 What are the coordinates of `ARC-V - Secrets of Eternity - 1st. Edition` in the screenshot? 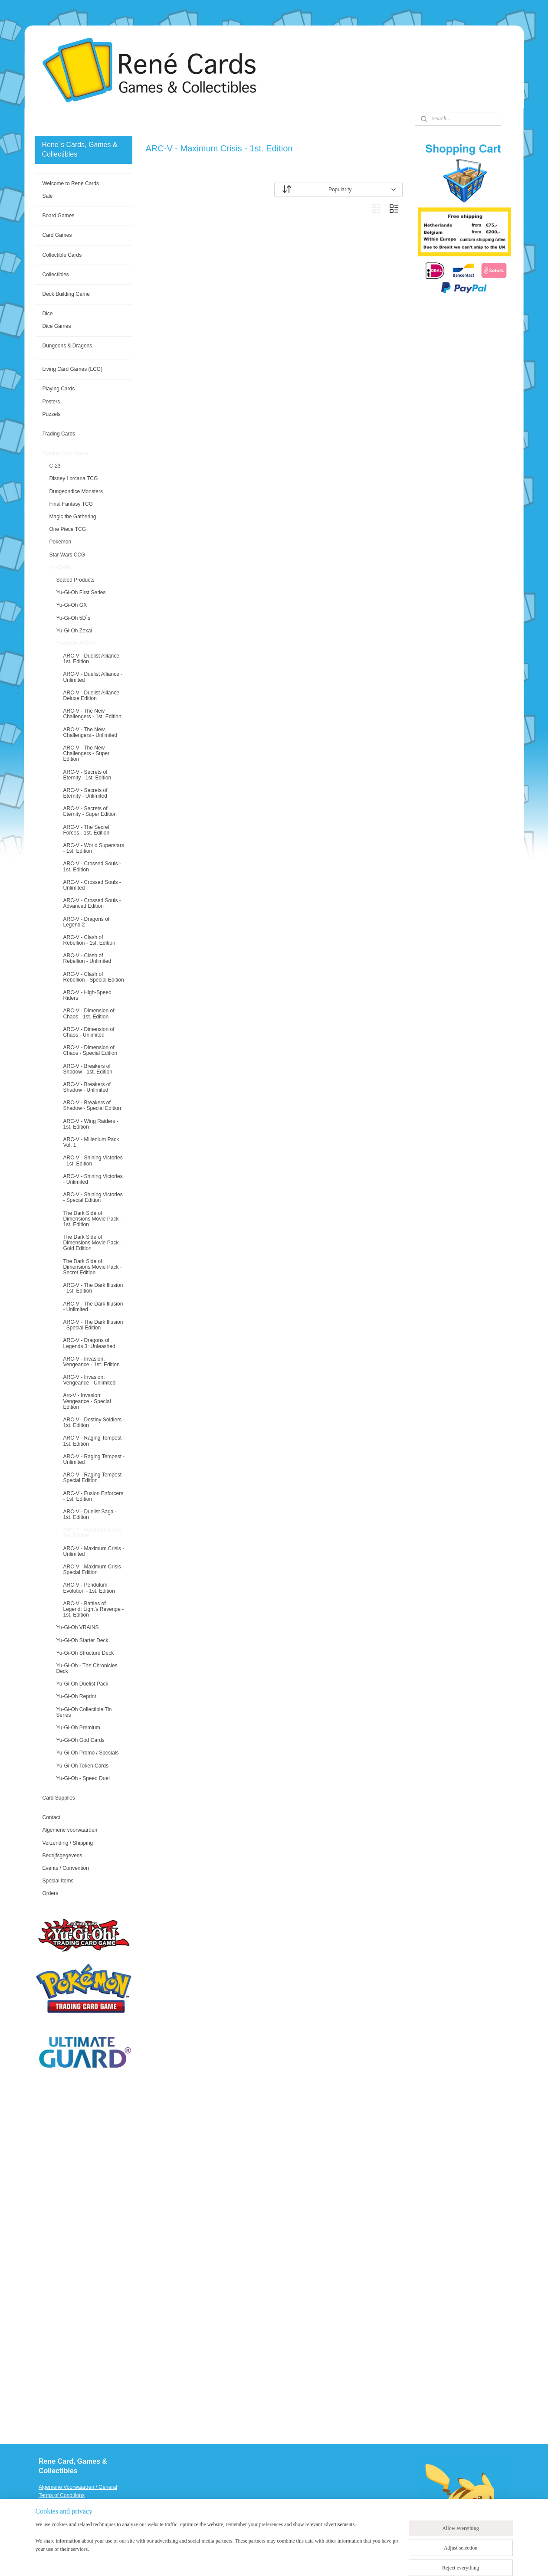 It's located at (87, 775).